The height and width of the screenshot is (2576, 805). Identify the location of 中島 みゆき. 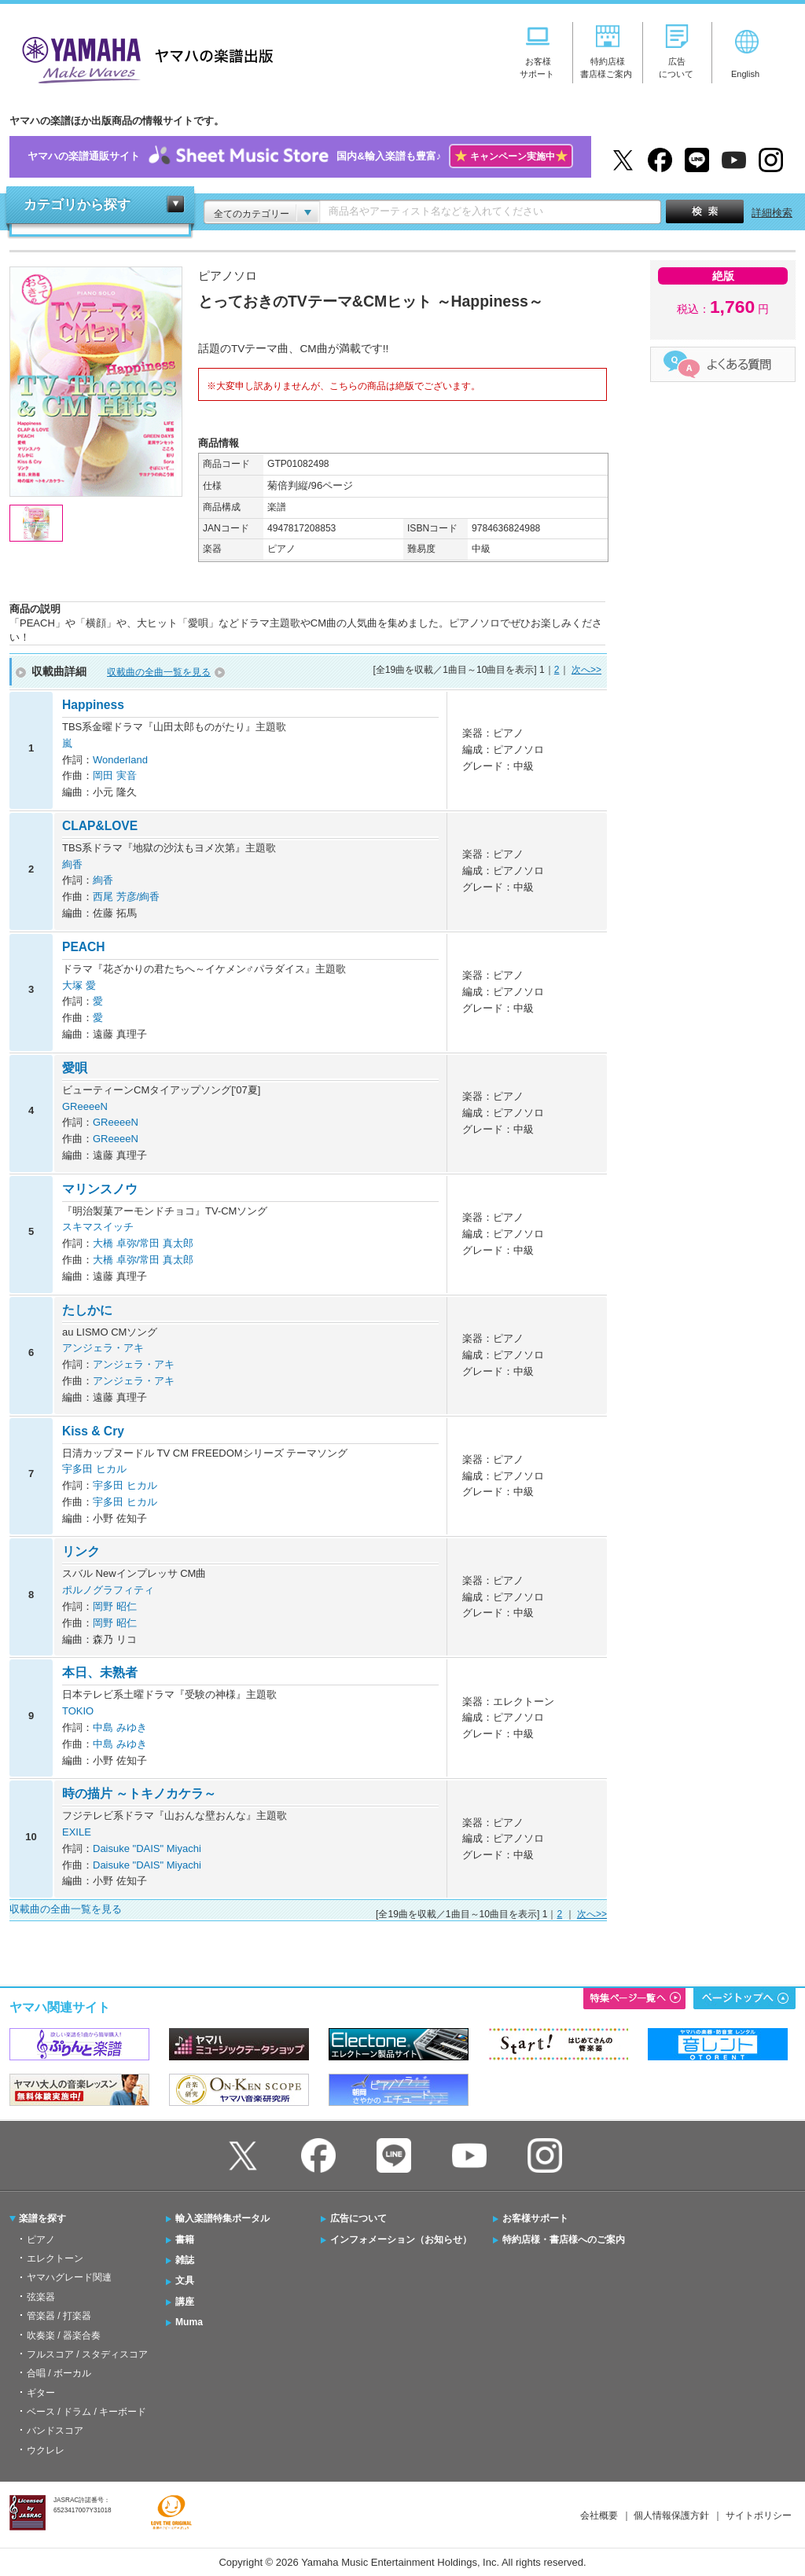
(120, 1727).